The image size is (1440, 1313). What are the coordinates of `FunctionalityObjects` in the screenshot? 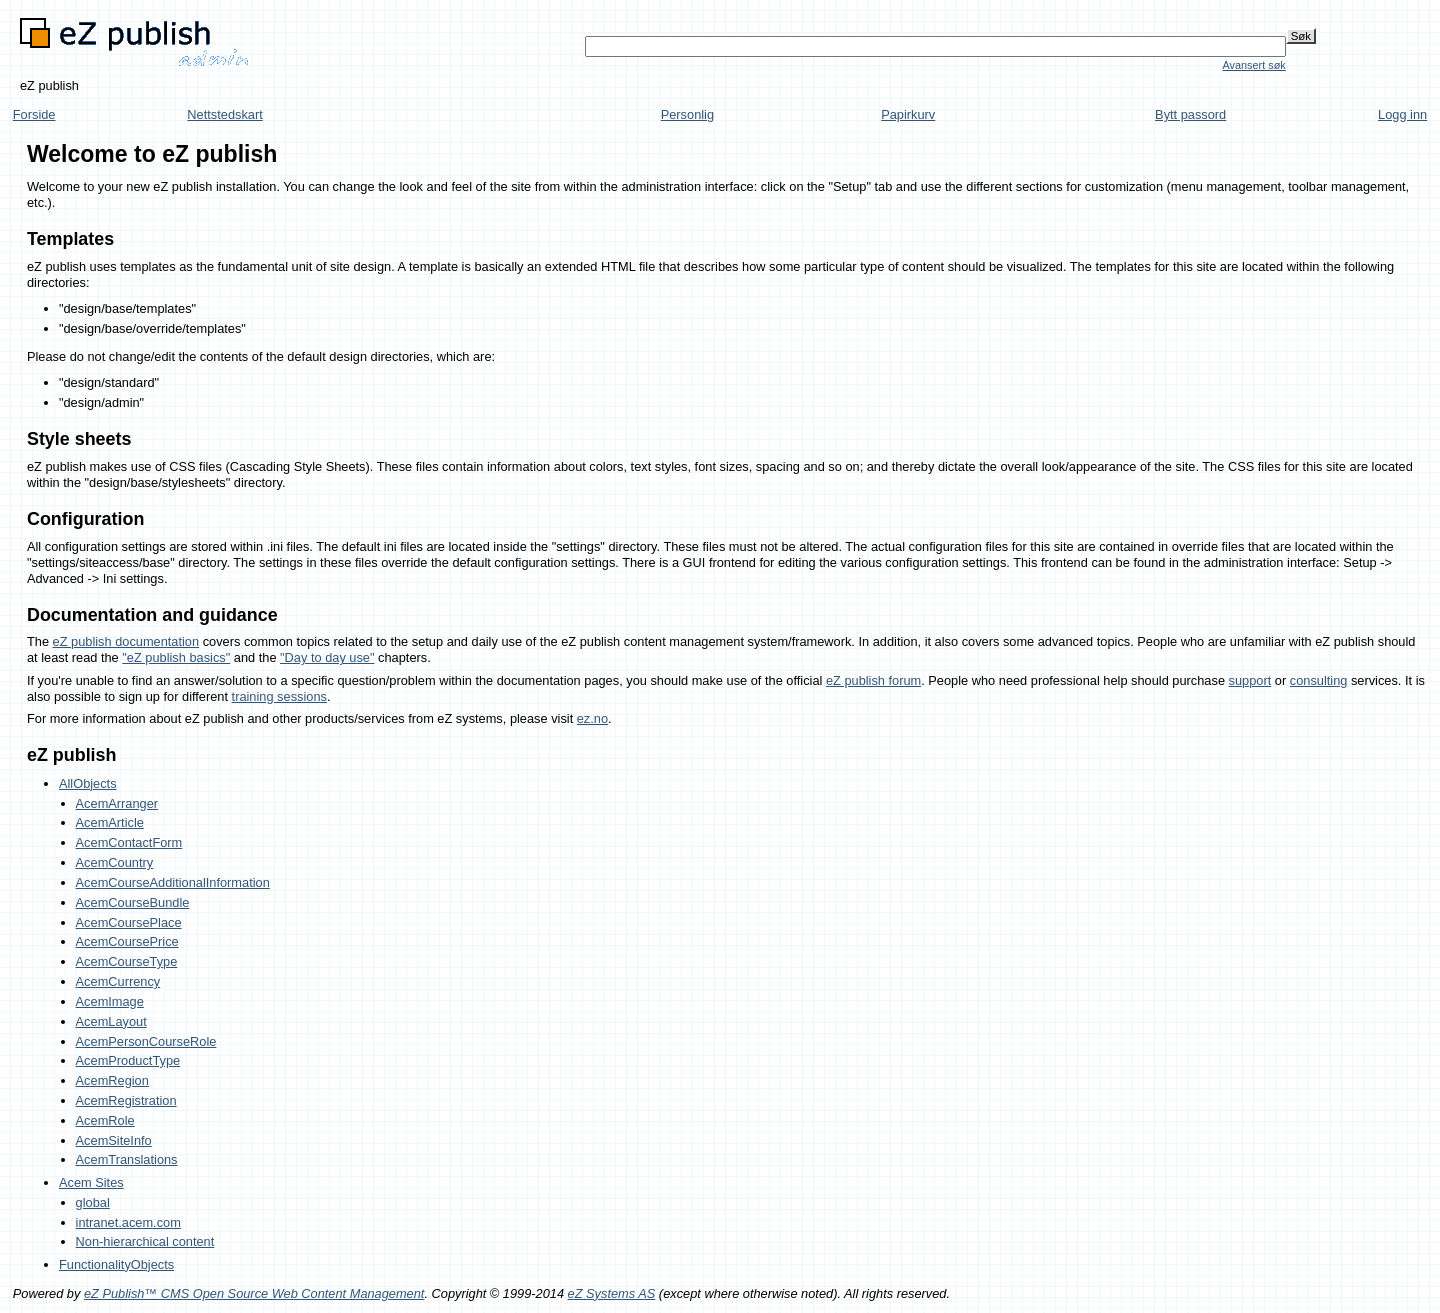 It's located at (116, 1264).